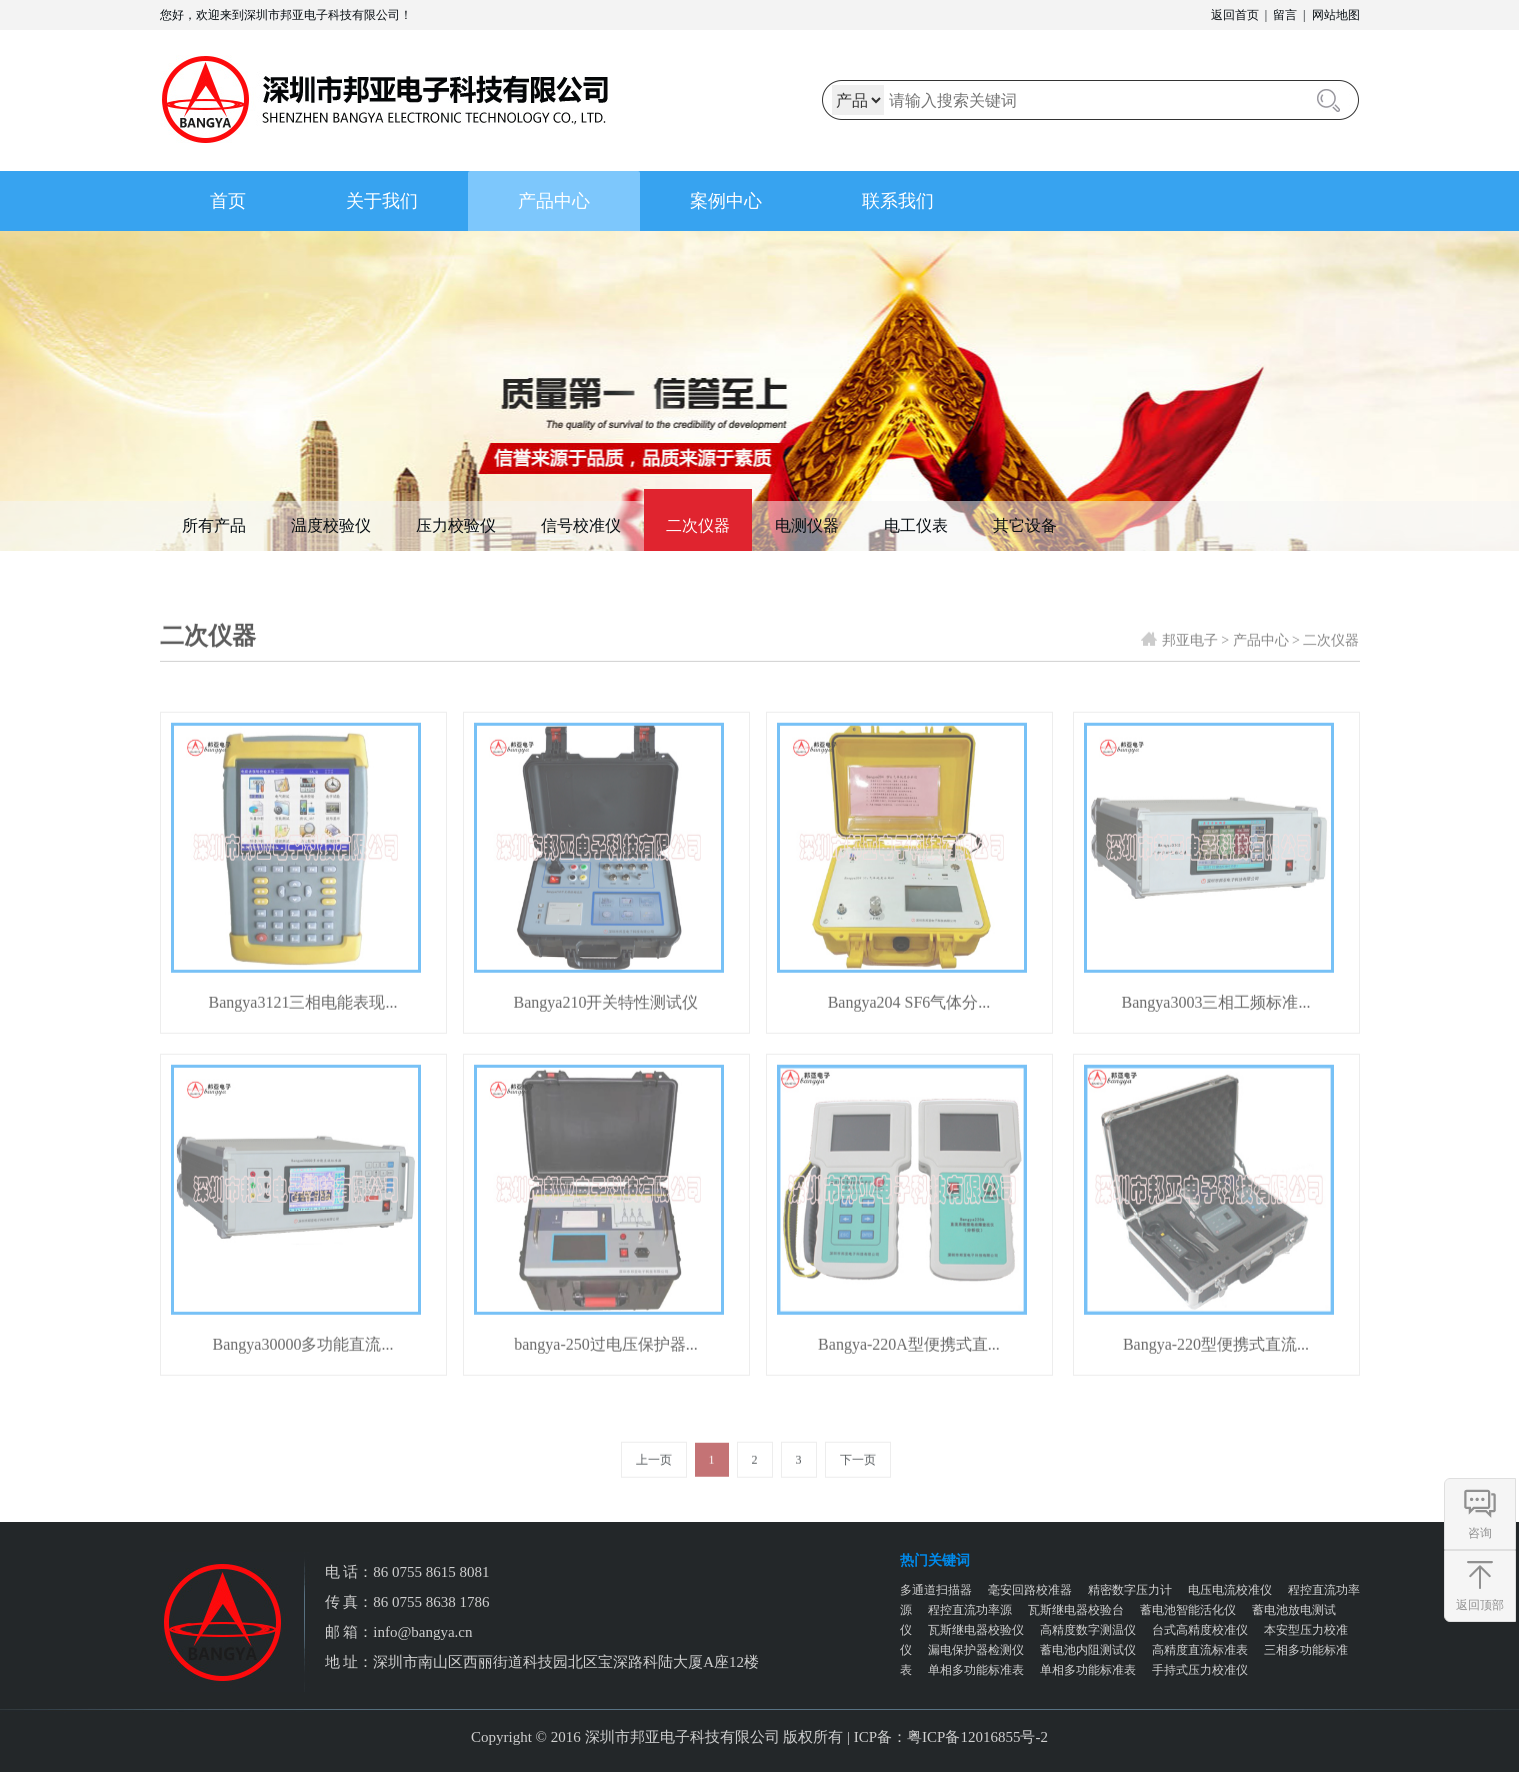  Describe the element at coordinates (698, 525) in the screenshot. I see `二次仪器` at that location.